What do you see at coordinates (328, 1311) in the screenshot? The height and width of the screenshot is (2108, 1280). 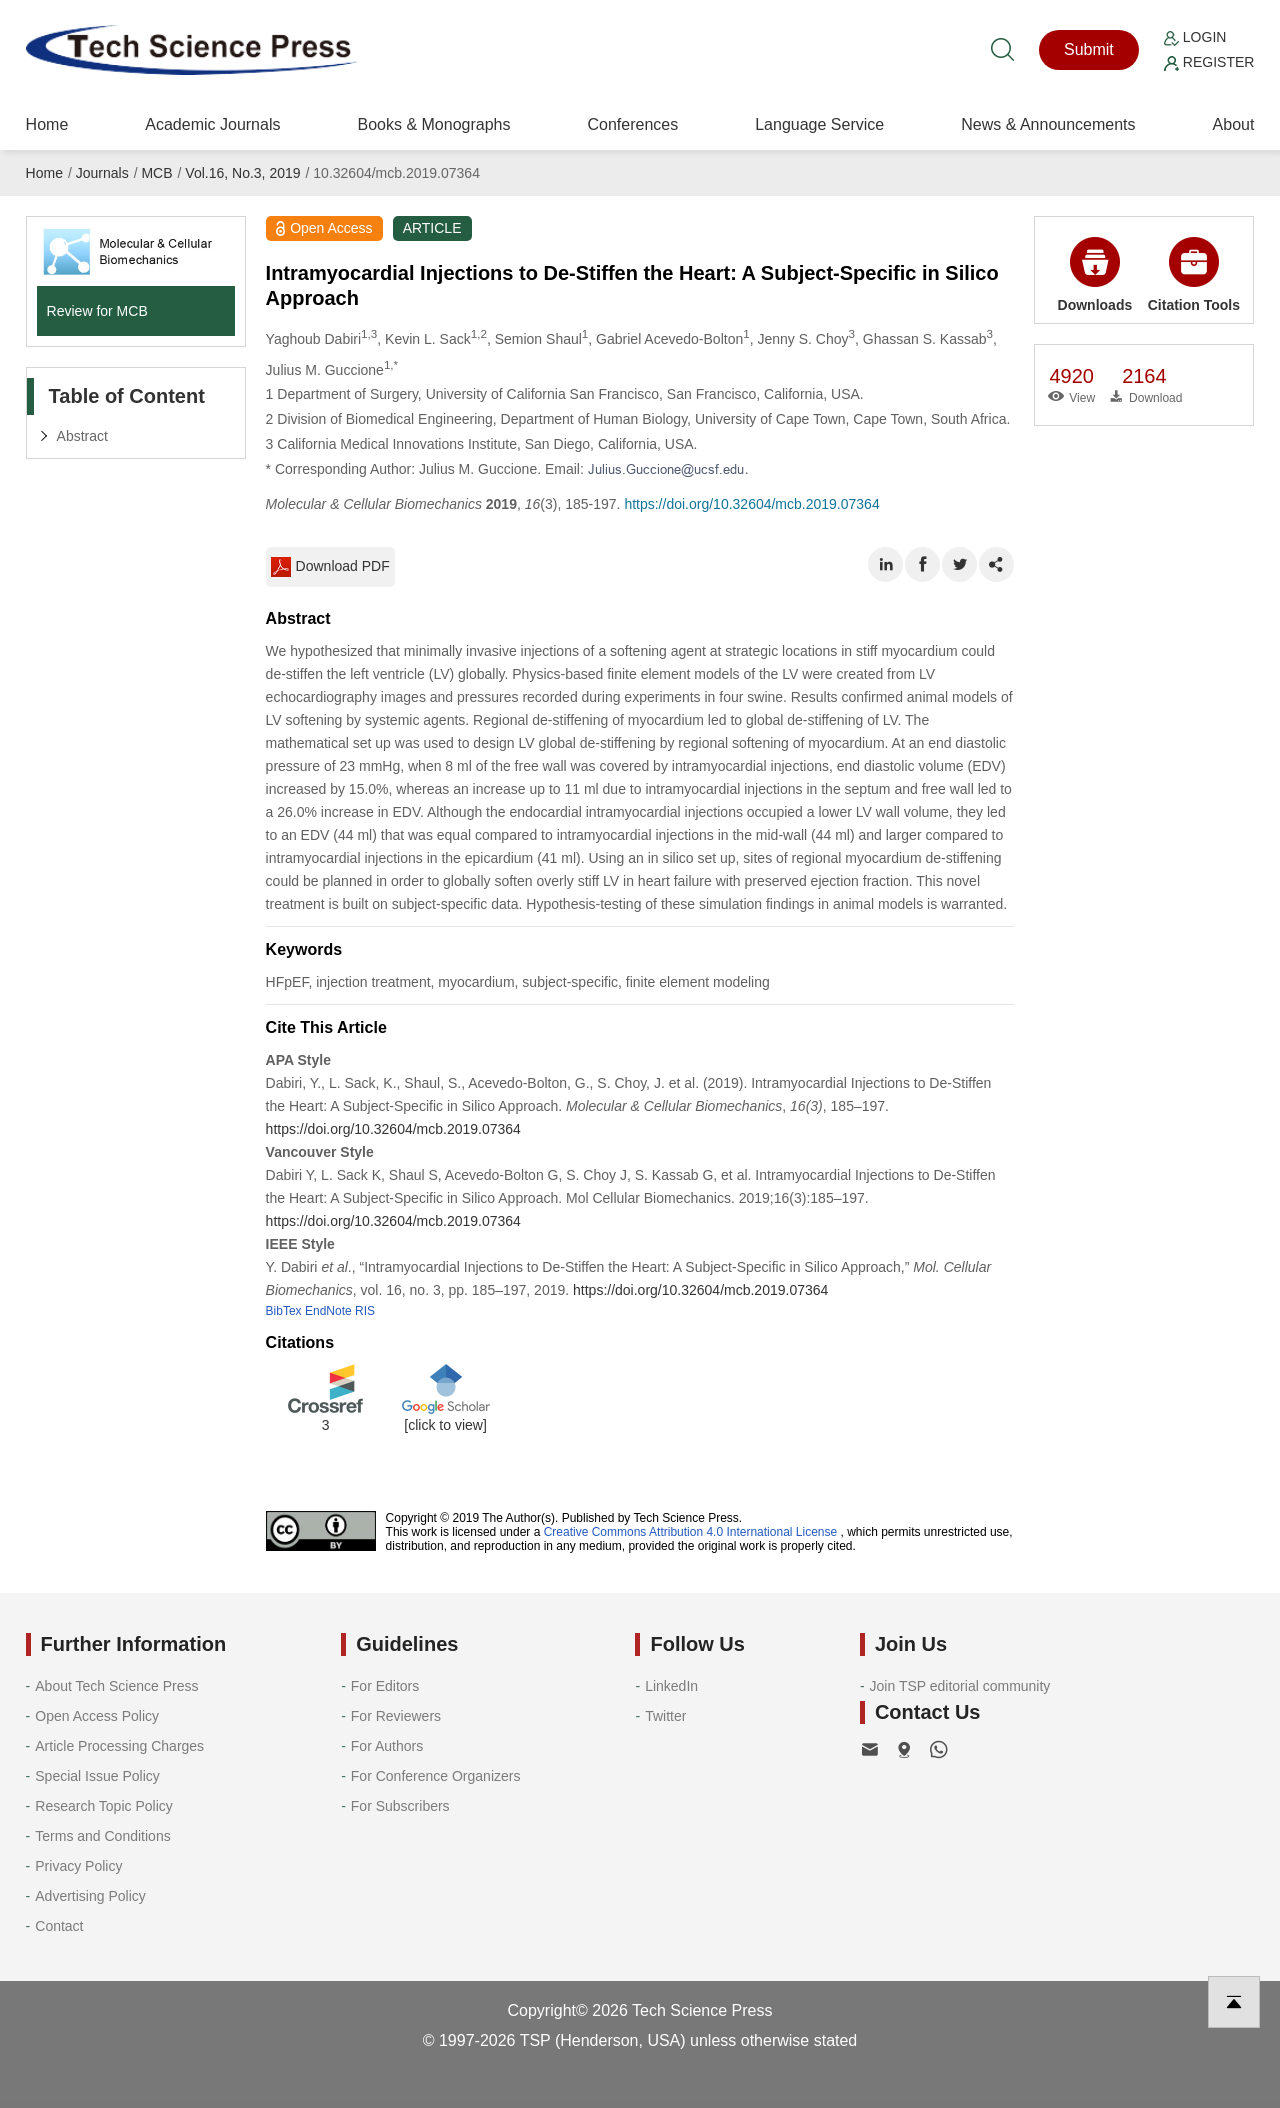 I see `EndNote` at bounding box center [328, 1311].